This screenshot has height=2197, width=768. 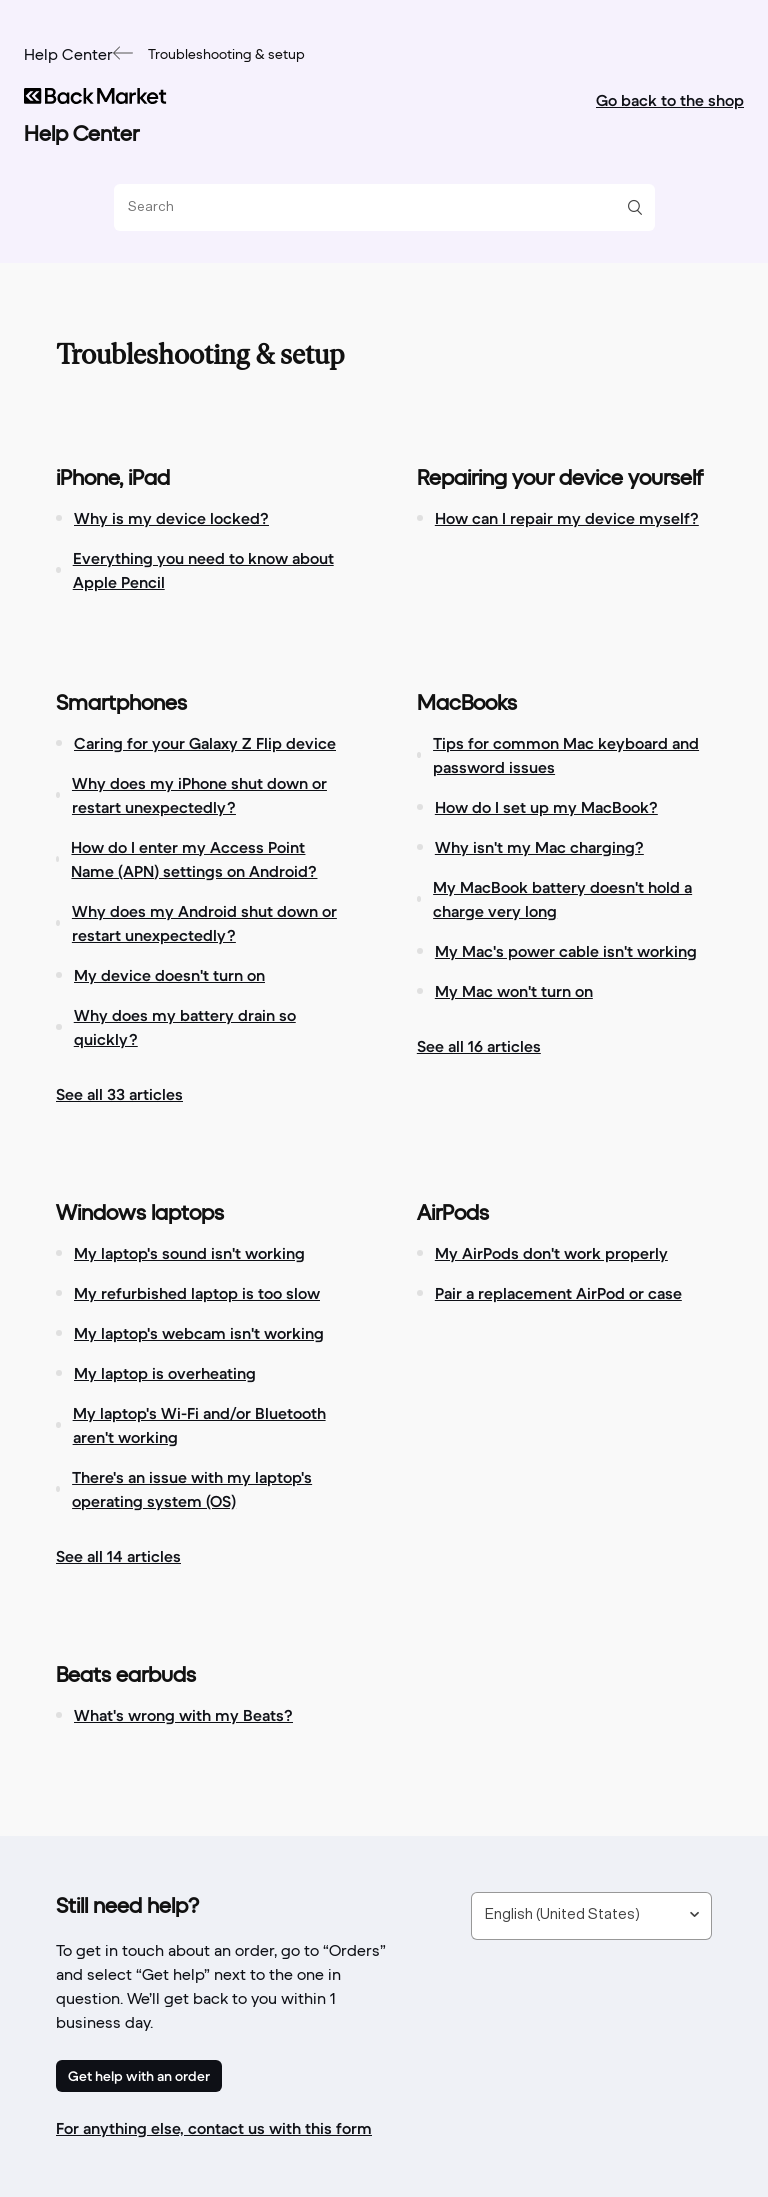 What do you see at coordinates (558, 1293) in the screenshot?
I see `Pair a replacement AirPod or case` at bounding box center [558, 1293].